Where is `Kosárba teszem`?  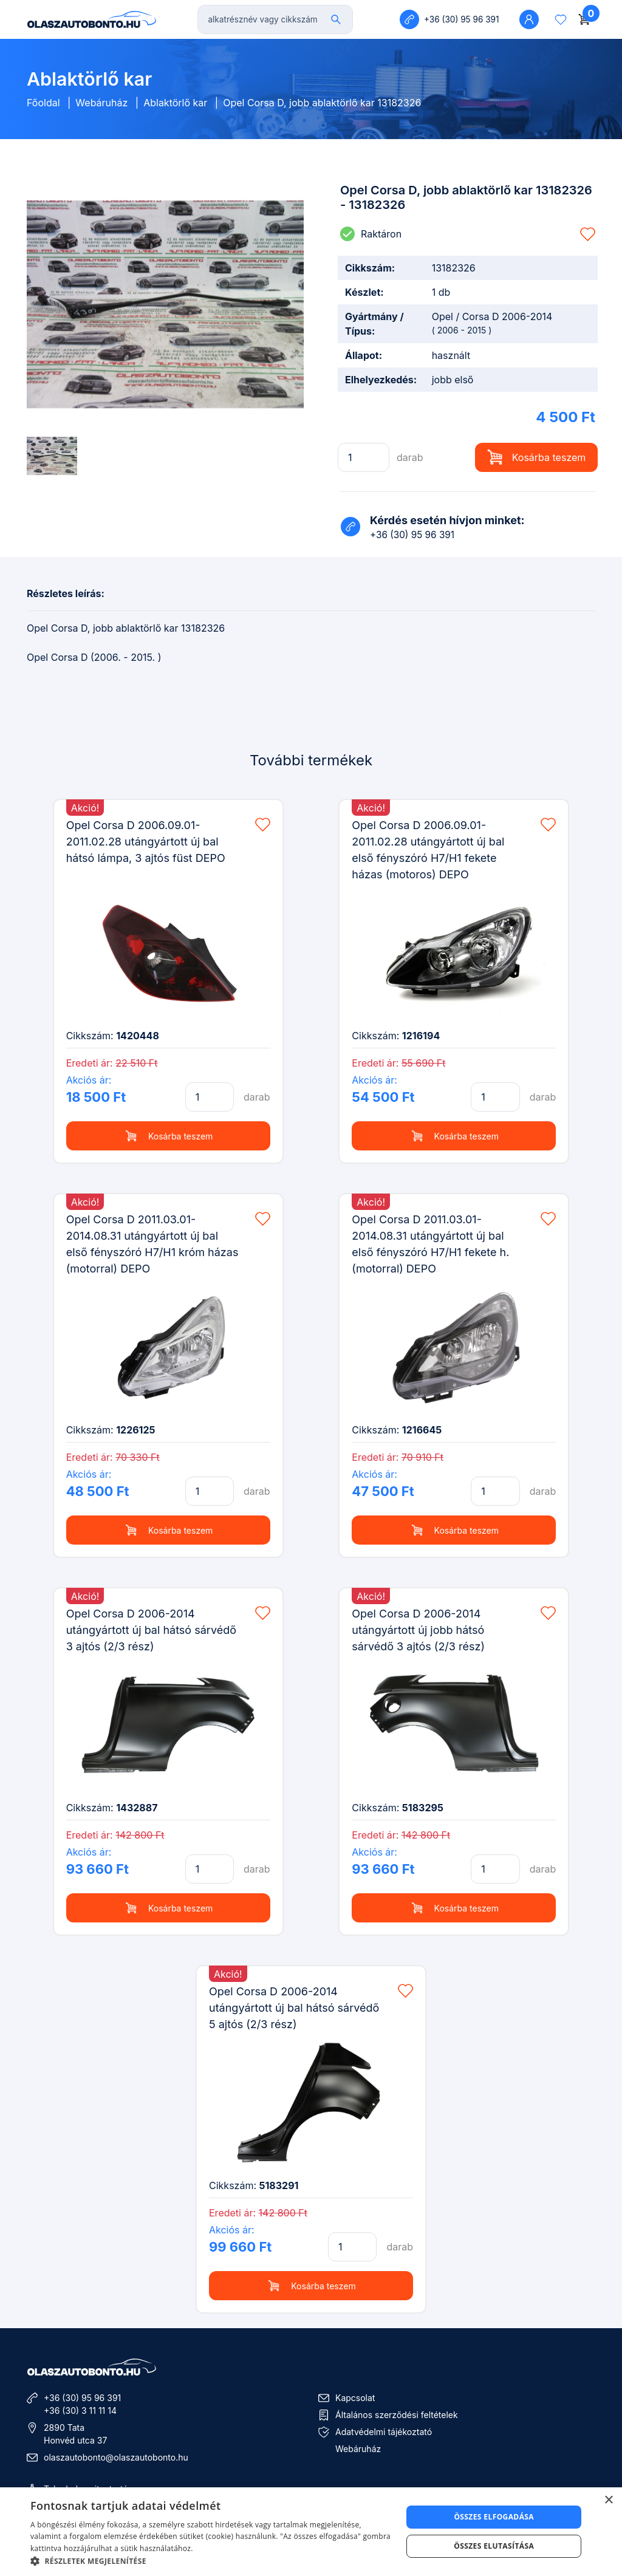
Kosárba teszem is located at coordinates (536, 457).